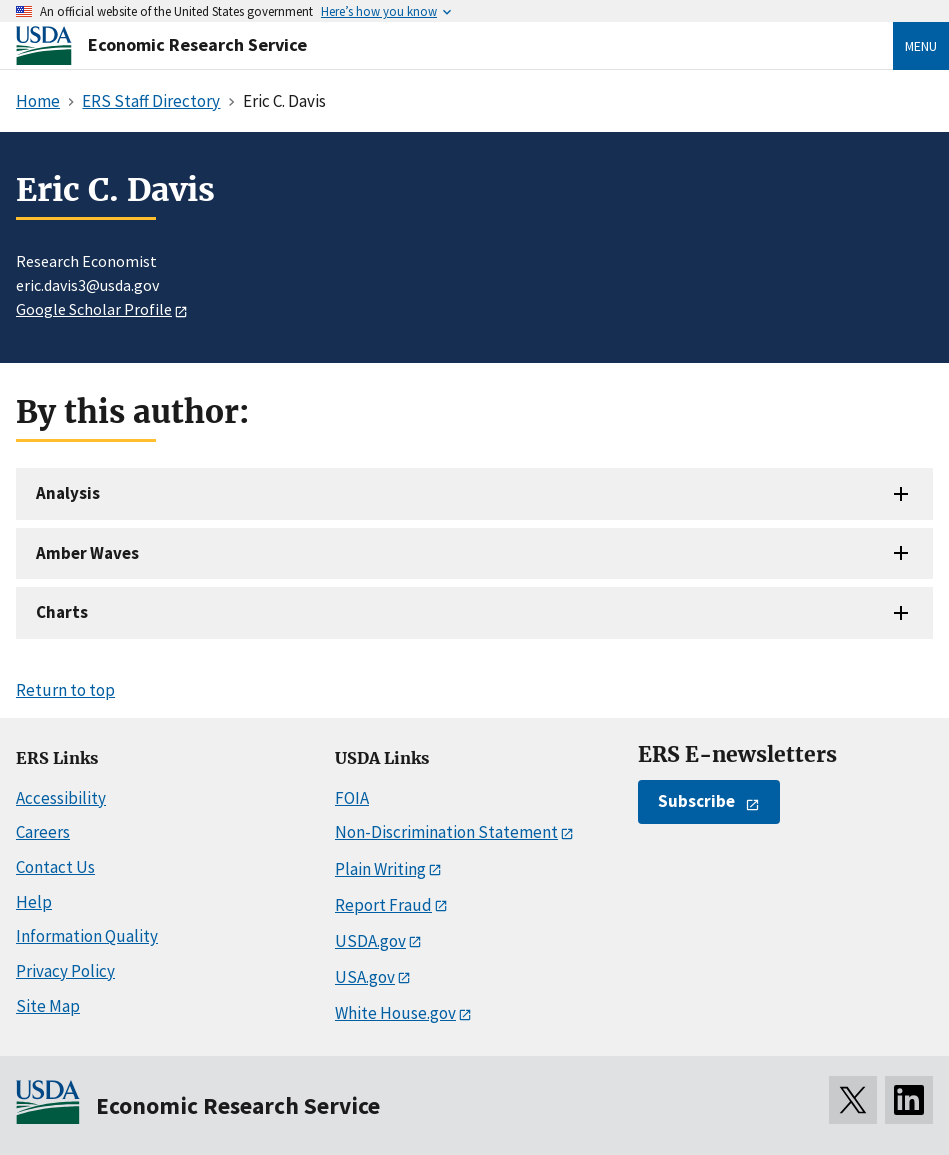 The image size is (949, 1155). I want to click on Plain Writing, so click(380, 869).